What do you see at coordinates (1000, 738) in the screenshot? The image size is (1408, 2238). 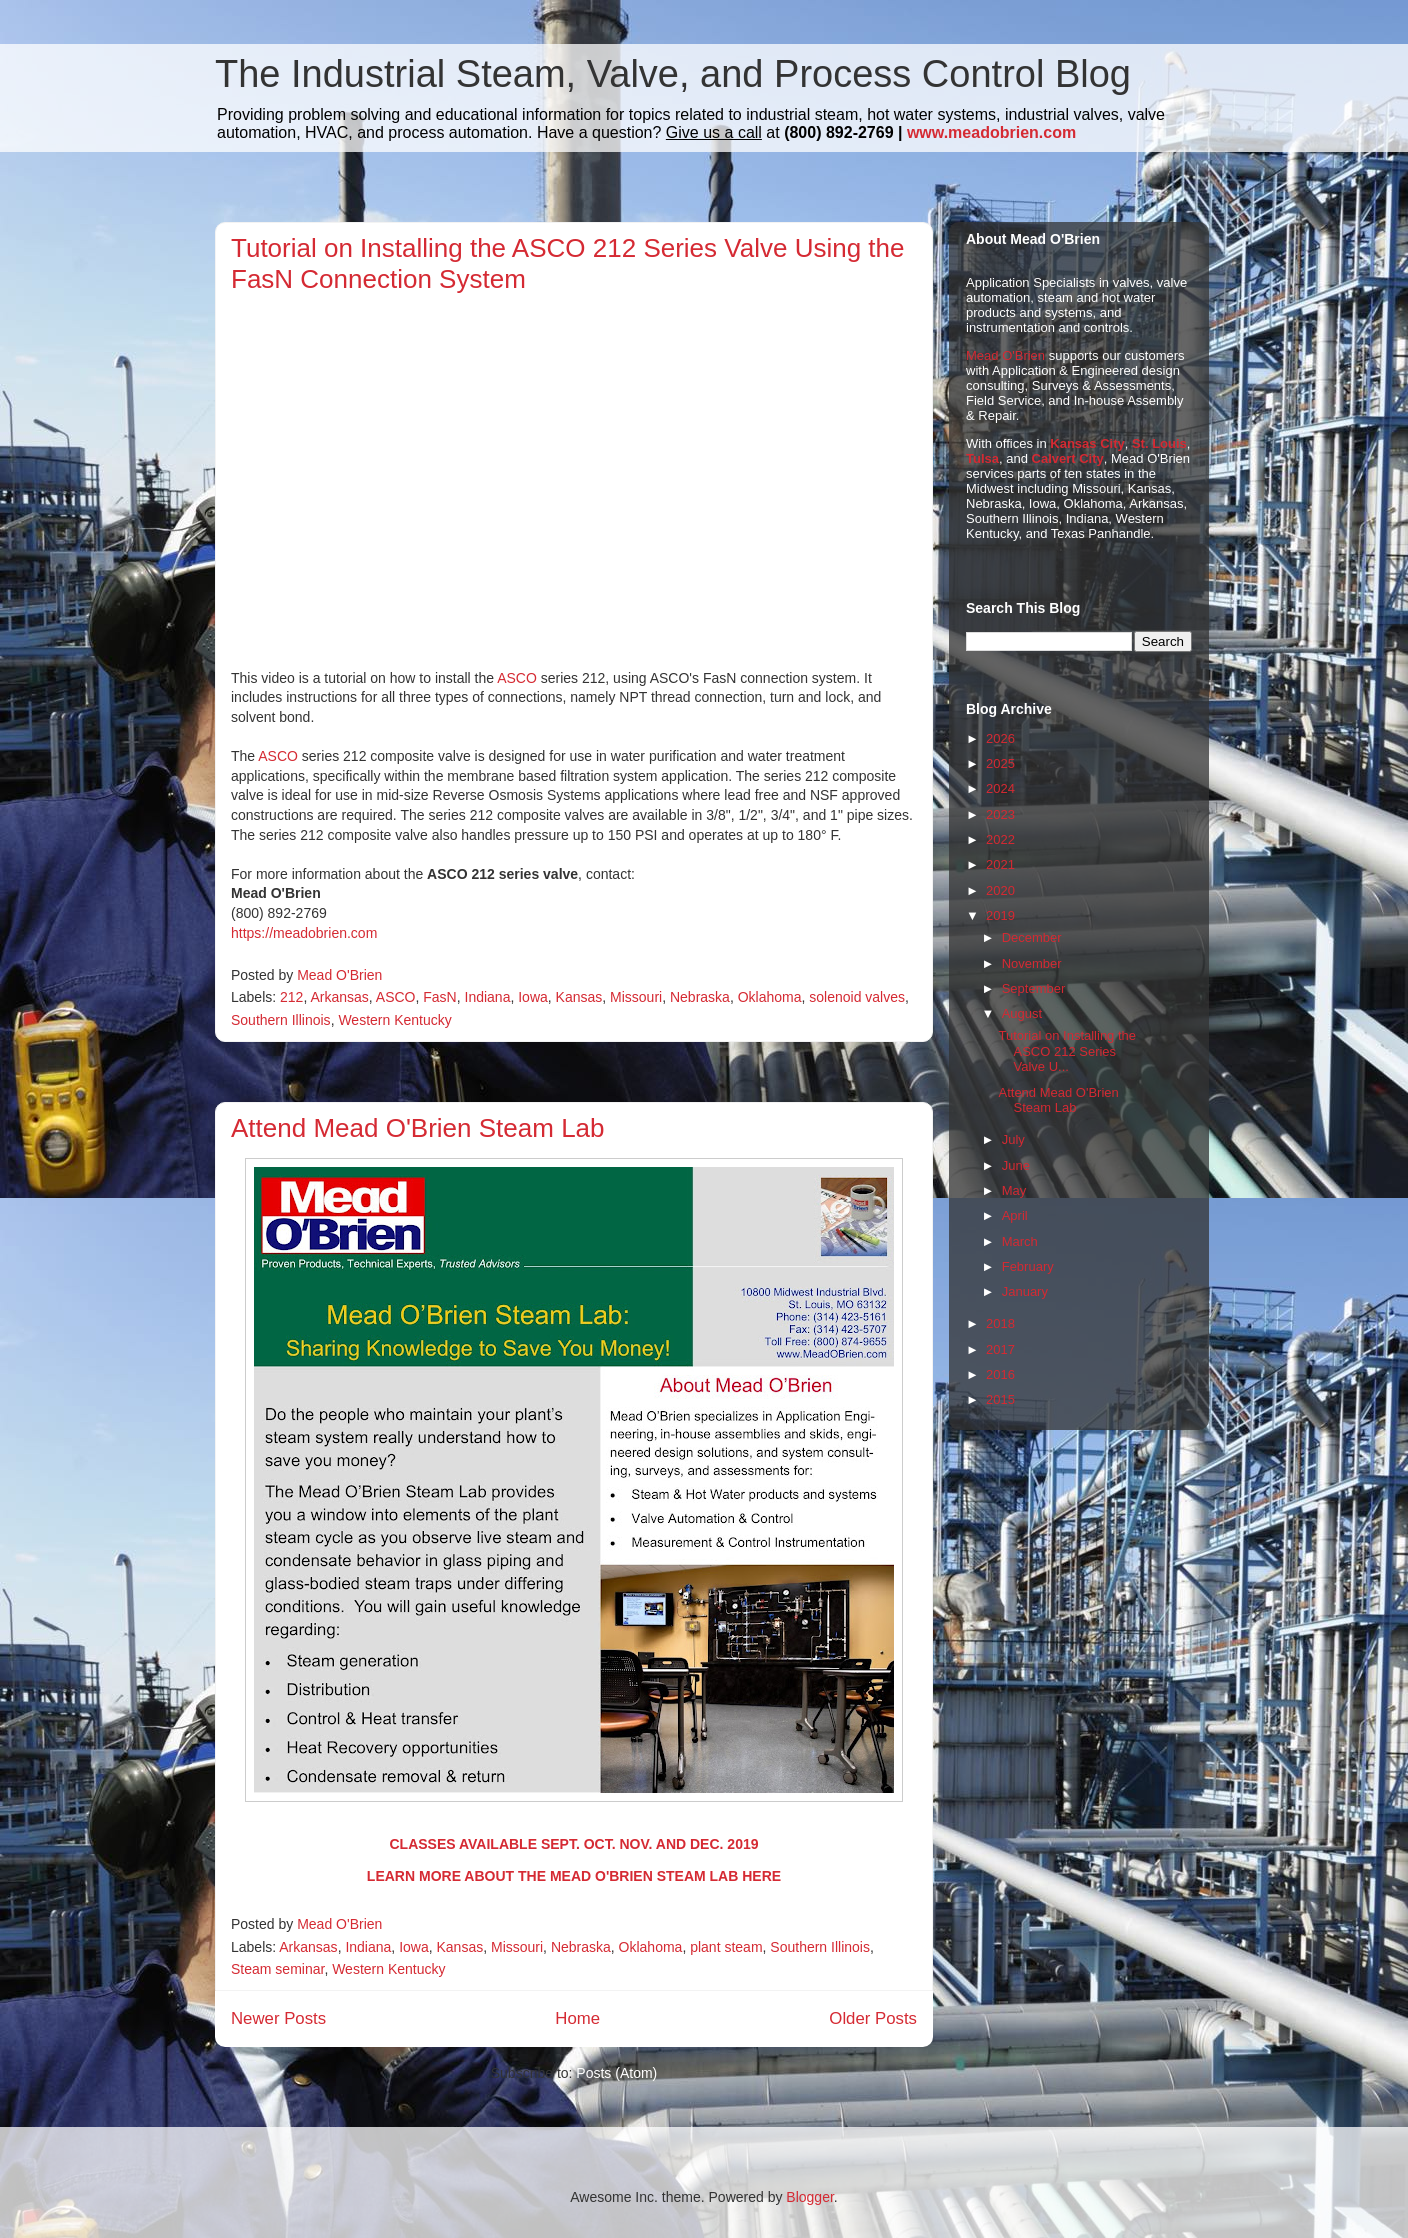 I see `2026` at bounding box center [1000, 738].